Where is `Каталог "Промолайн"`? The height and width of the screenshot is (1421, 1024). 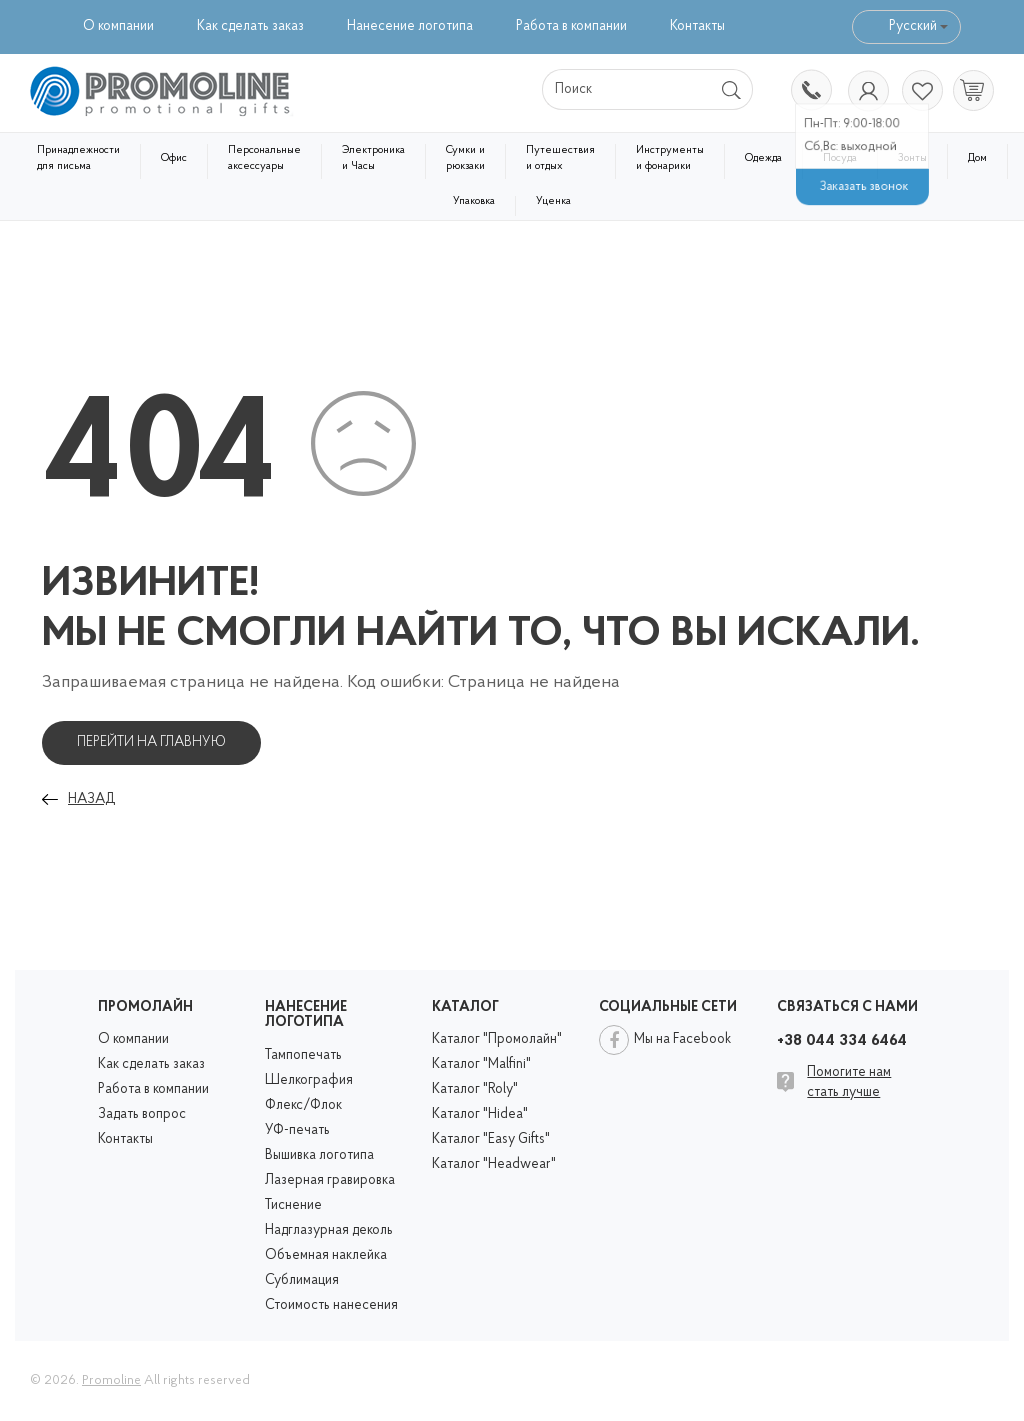 Каталог "Промолайн" is located at coordinates (497, 1039).